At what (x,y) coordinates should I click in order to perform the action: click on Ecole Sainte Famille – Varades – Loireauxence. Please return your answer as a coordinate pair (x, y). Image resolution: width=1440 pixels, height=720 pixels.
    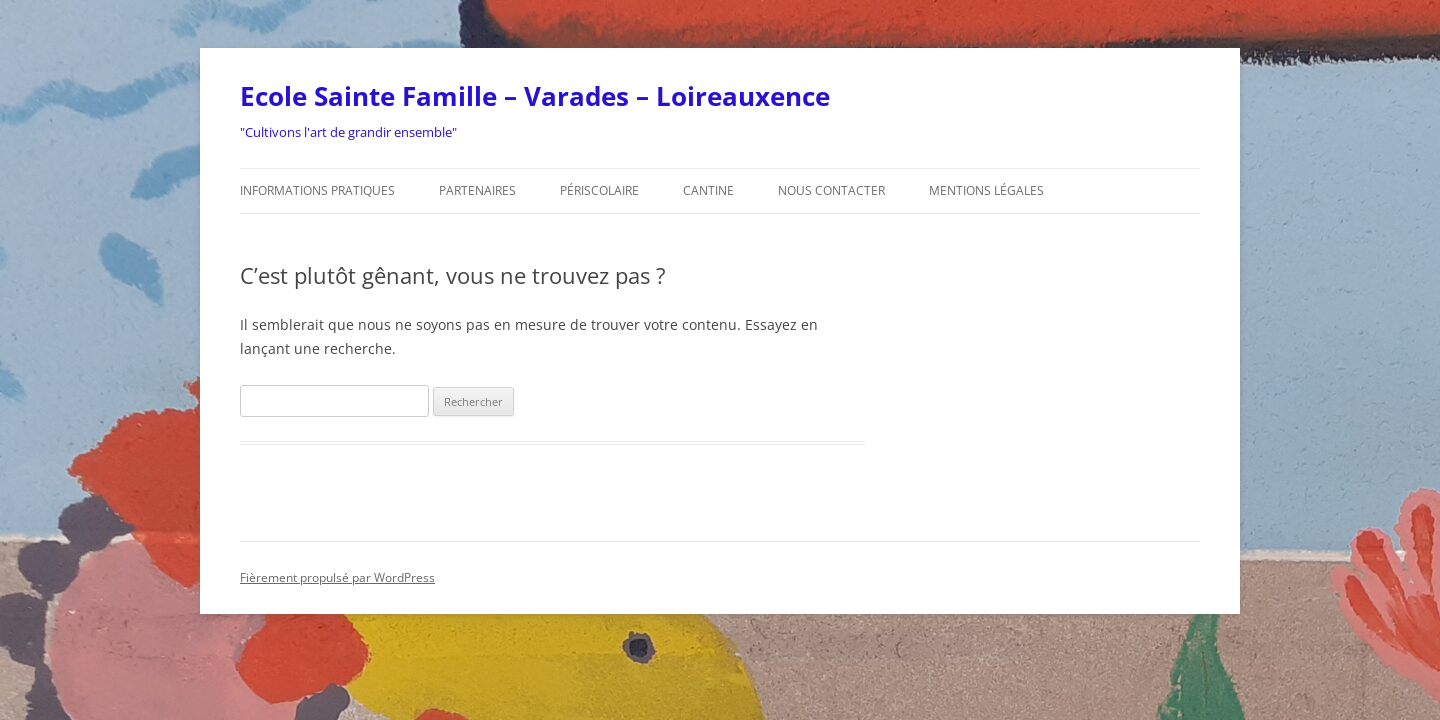
    Looking at the image, I should click on (535, 96).